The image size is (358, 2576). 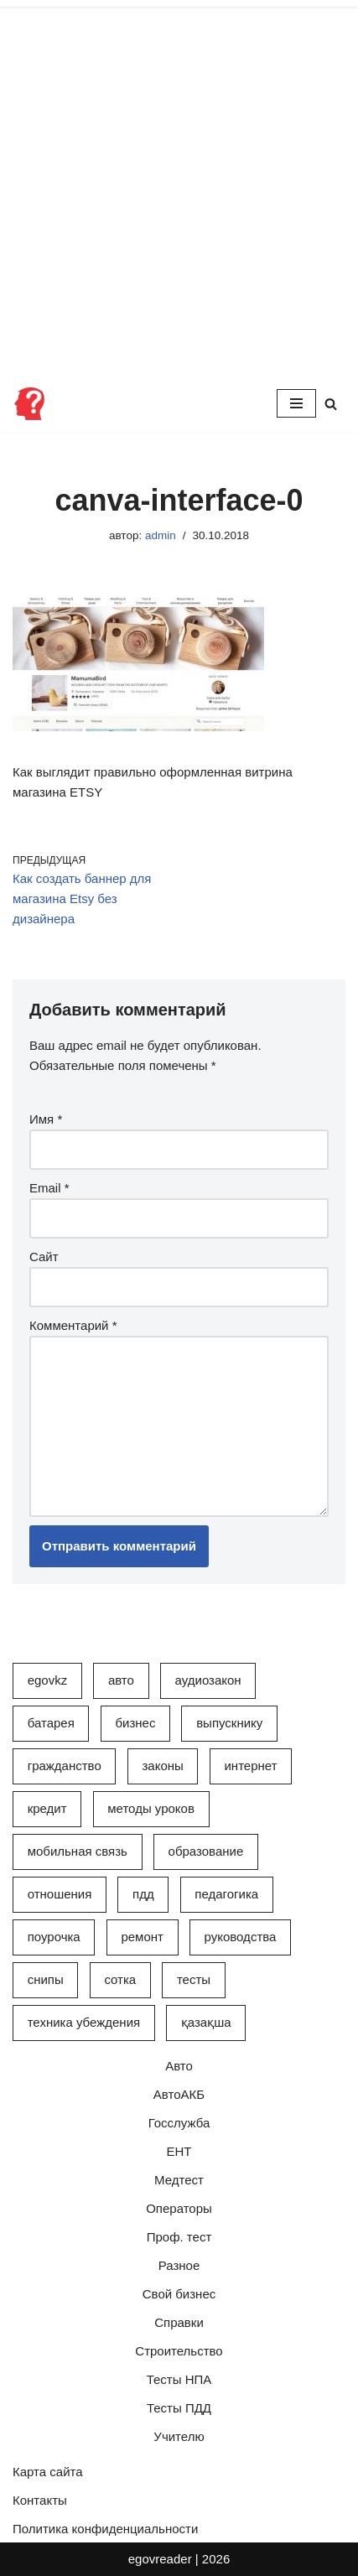 What do you see at coordinates (44, 1256) in the screenshot?
I see `Сайт` at bounding box center [44, 1256].